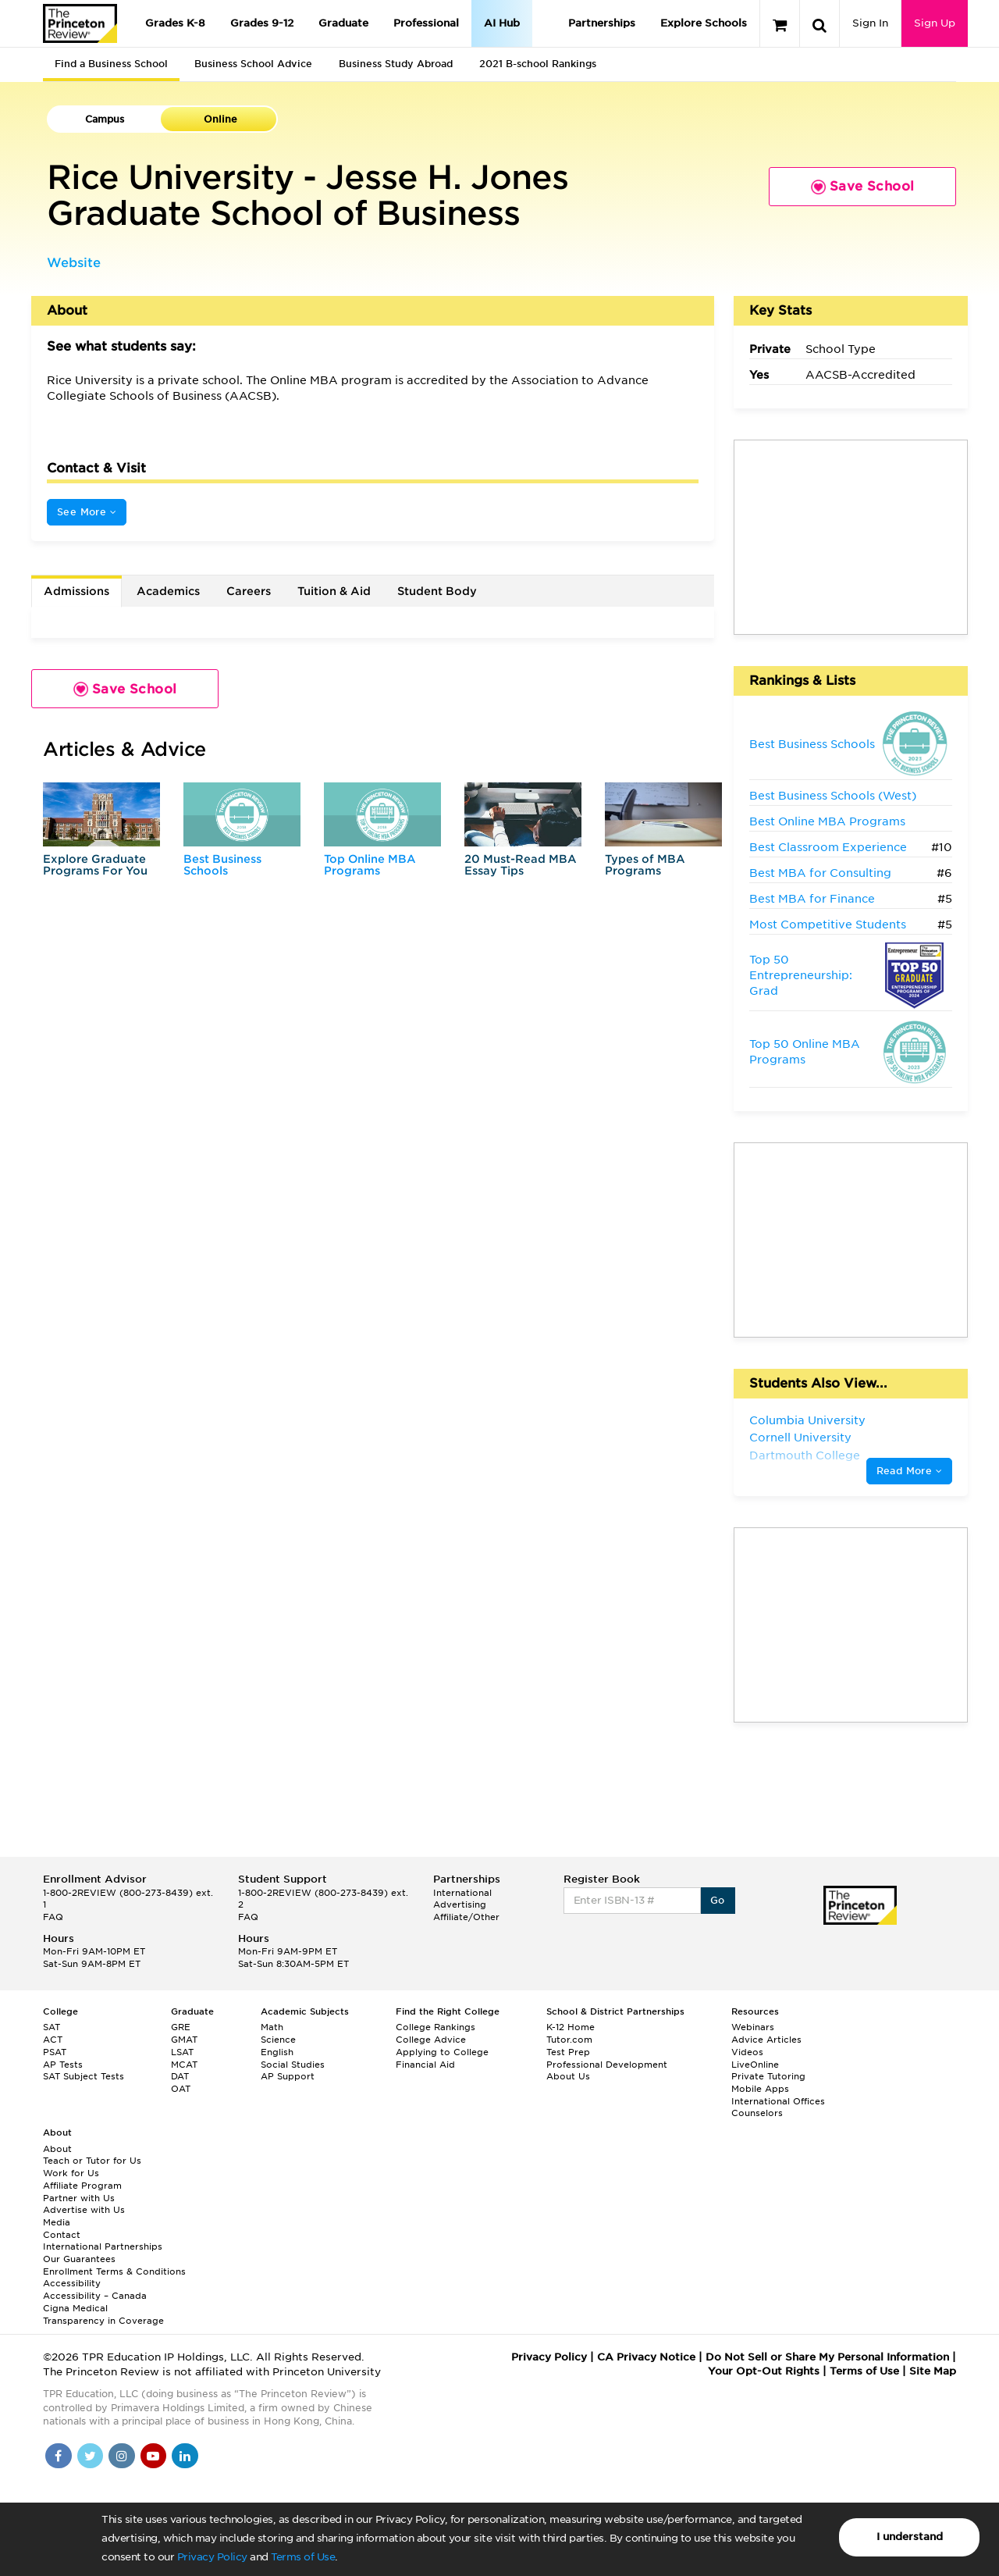 The image size is (999, 2576). I want to click on Grades 9-12, so click(261, 23).